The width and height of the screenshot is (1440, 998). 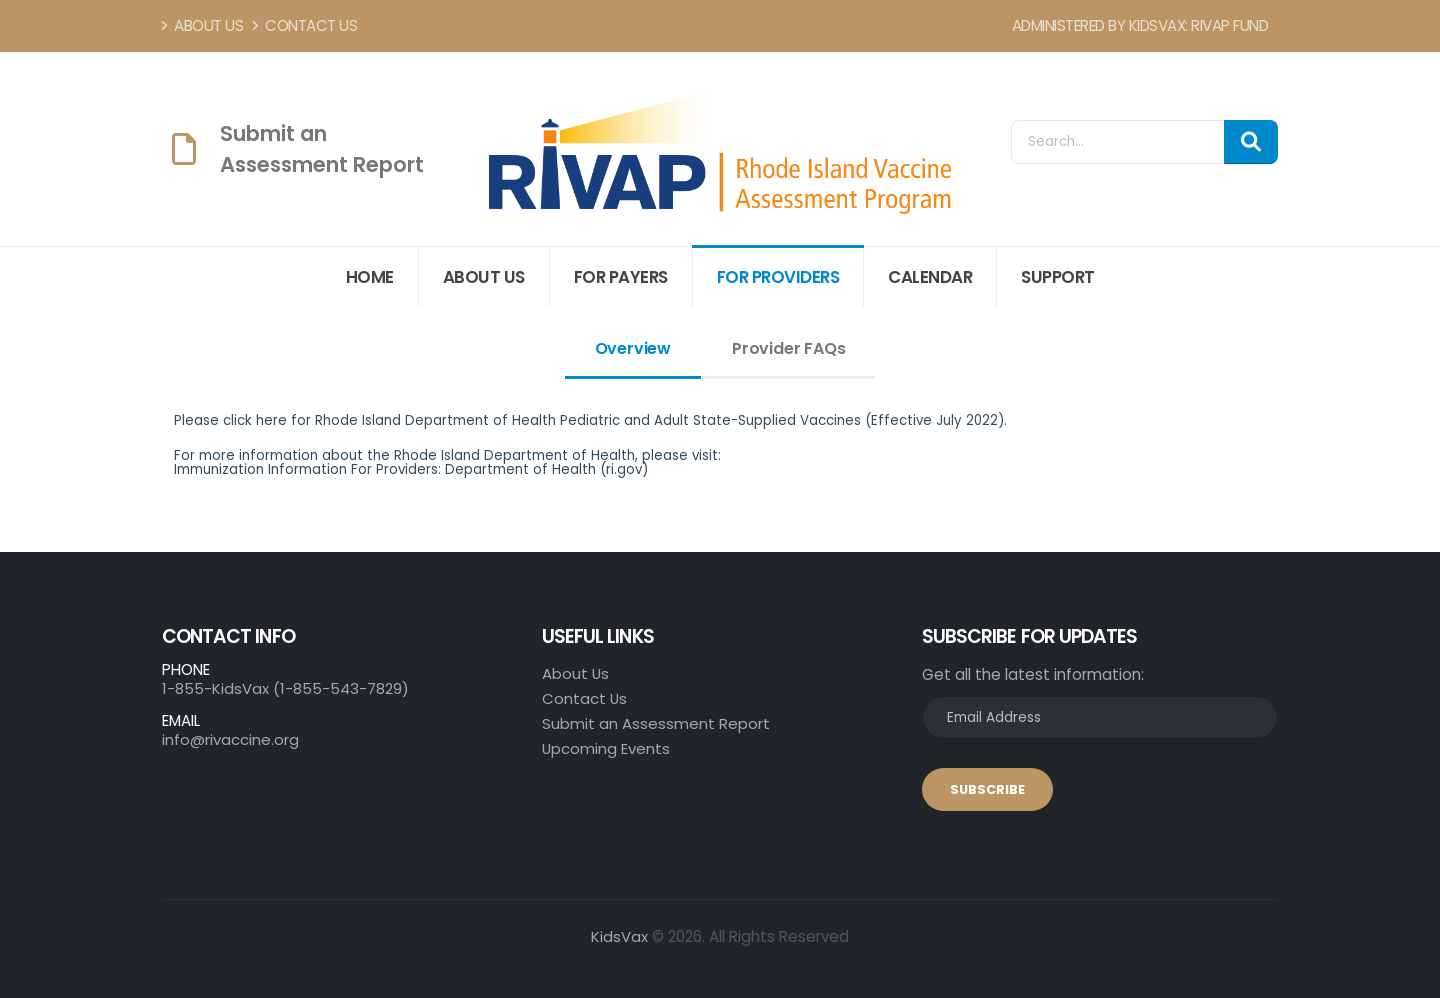 What do you see at coordinates (930, 277) in the screenshot?
I see `Calendar` at bounding box center [930, 277].